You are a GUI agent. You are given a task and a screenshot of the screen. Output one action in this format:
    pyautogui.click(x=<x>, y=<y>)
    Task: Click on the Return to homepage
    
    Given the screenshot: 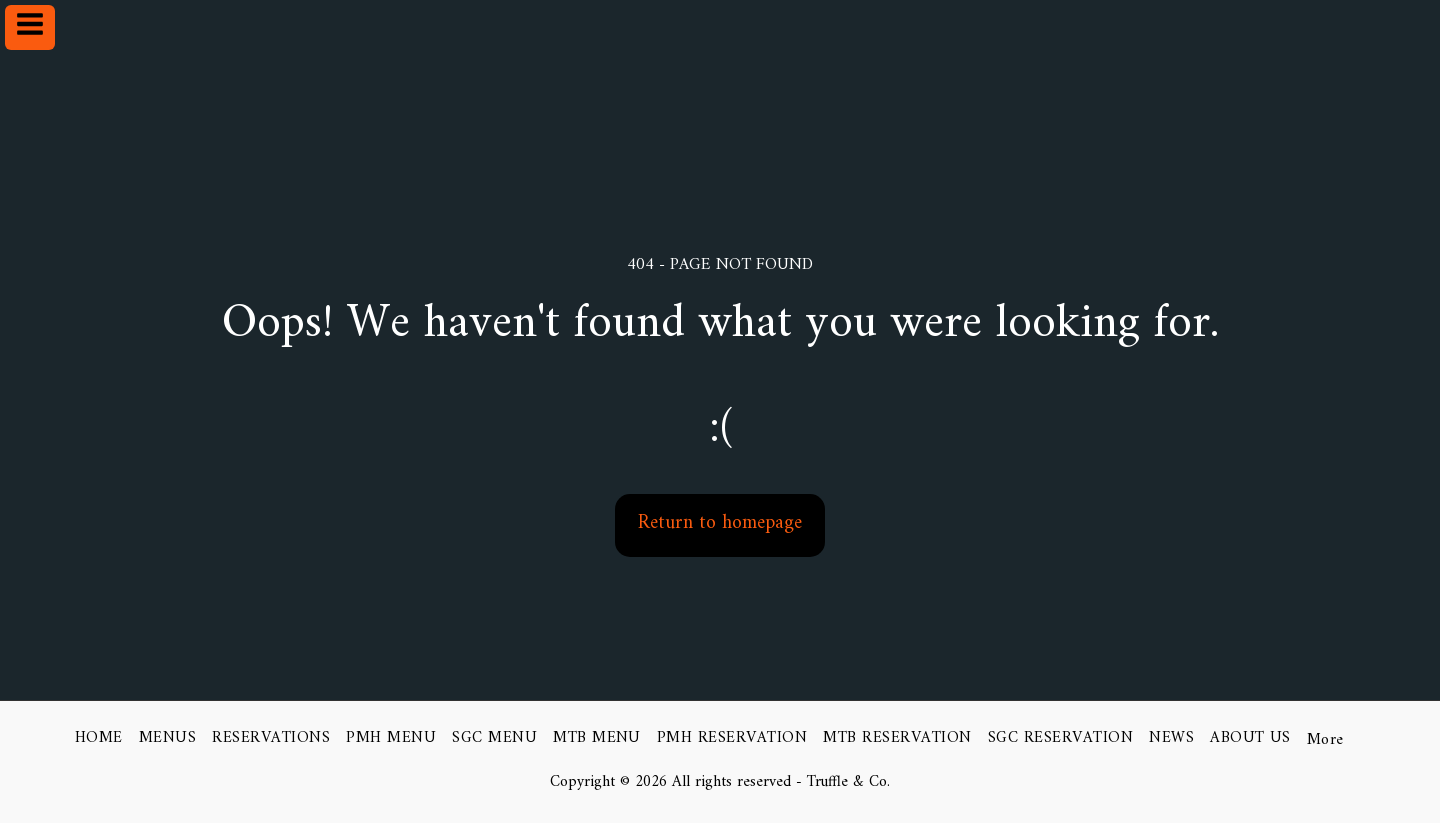 What is the action you would take?
    pyautogui.click(x=720, y=523)
    